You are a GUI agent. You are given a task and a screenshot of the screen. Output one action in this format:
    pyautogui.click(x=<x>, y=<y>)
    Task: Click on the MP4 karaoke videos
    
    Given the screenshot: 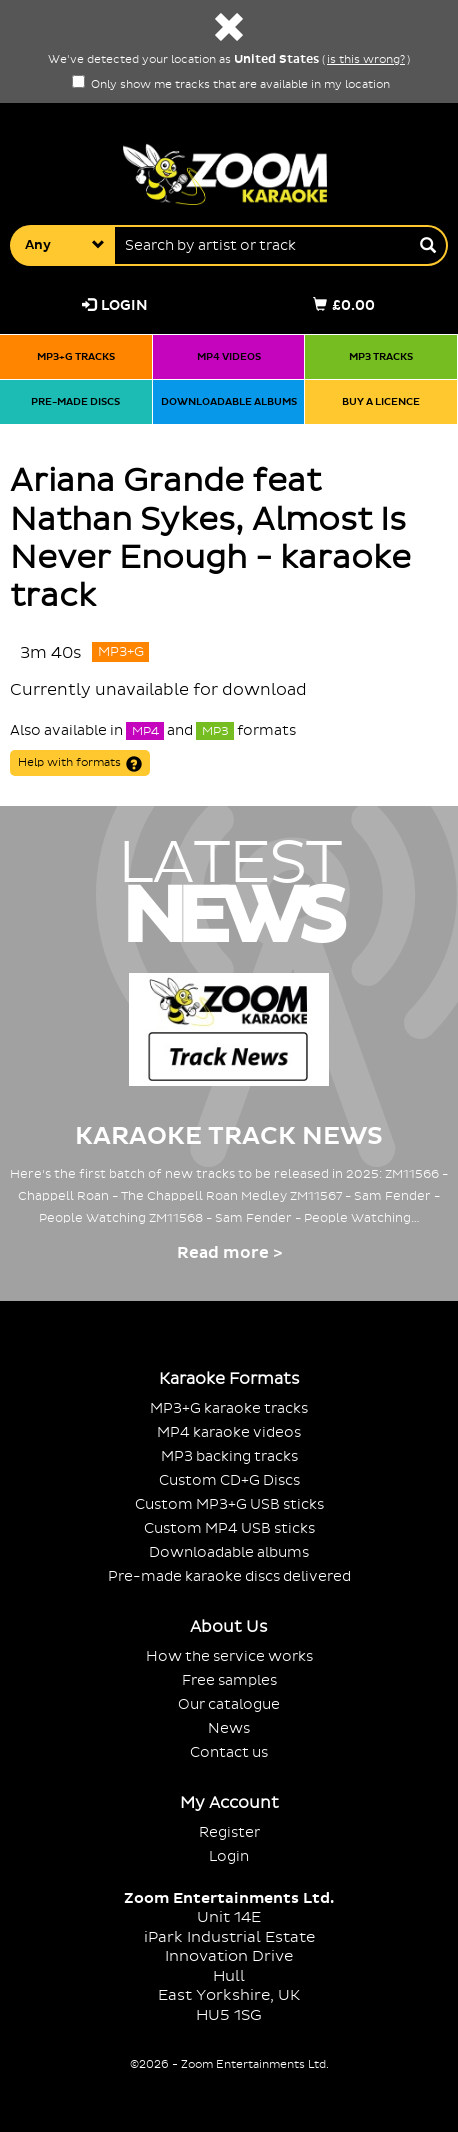 What is the action you would take?
    pyautogui.click(x=229, y=1432)
    